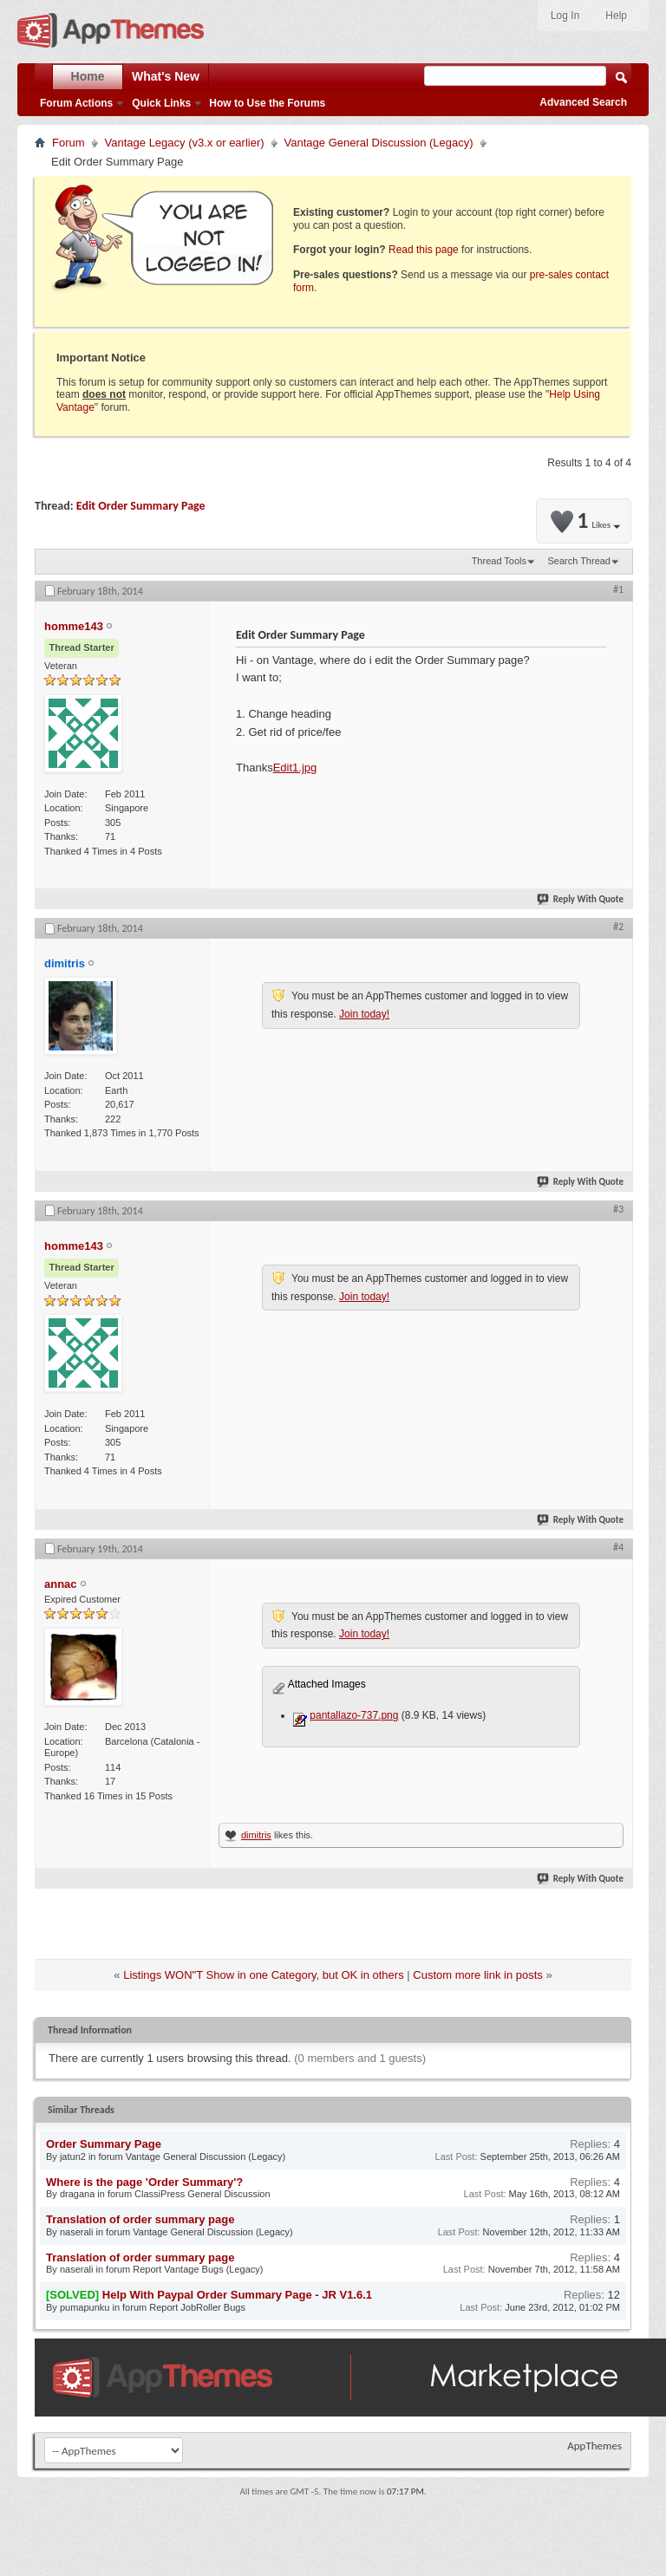 The image size is (666, 2576). What do you see at coordinates (378, 142) in the screenshot?
I see `Vantage General Discussion (Legacy)` at bounding box center [378, 142].